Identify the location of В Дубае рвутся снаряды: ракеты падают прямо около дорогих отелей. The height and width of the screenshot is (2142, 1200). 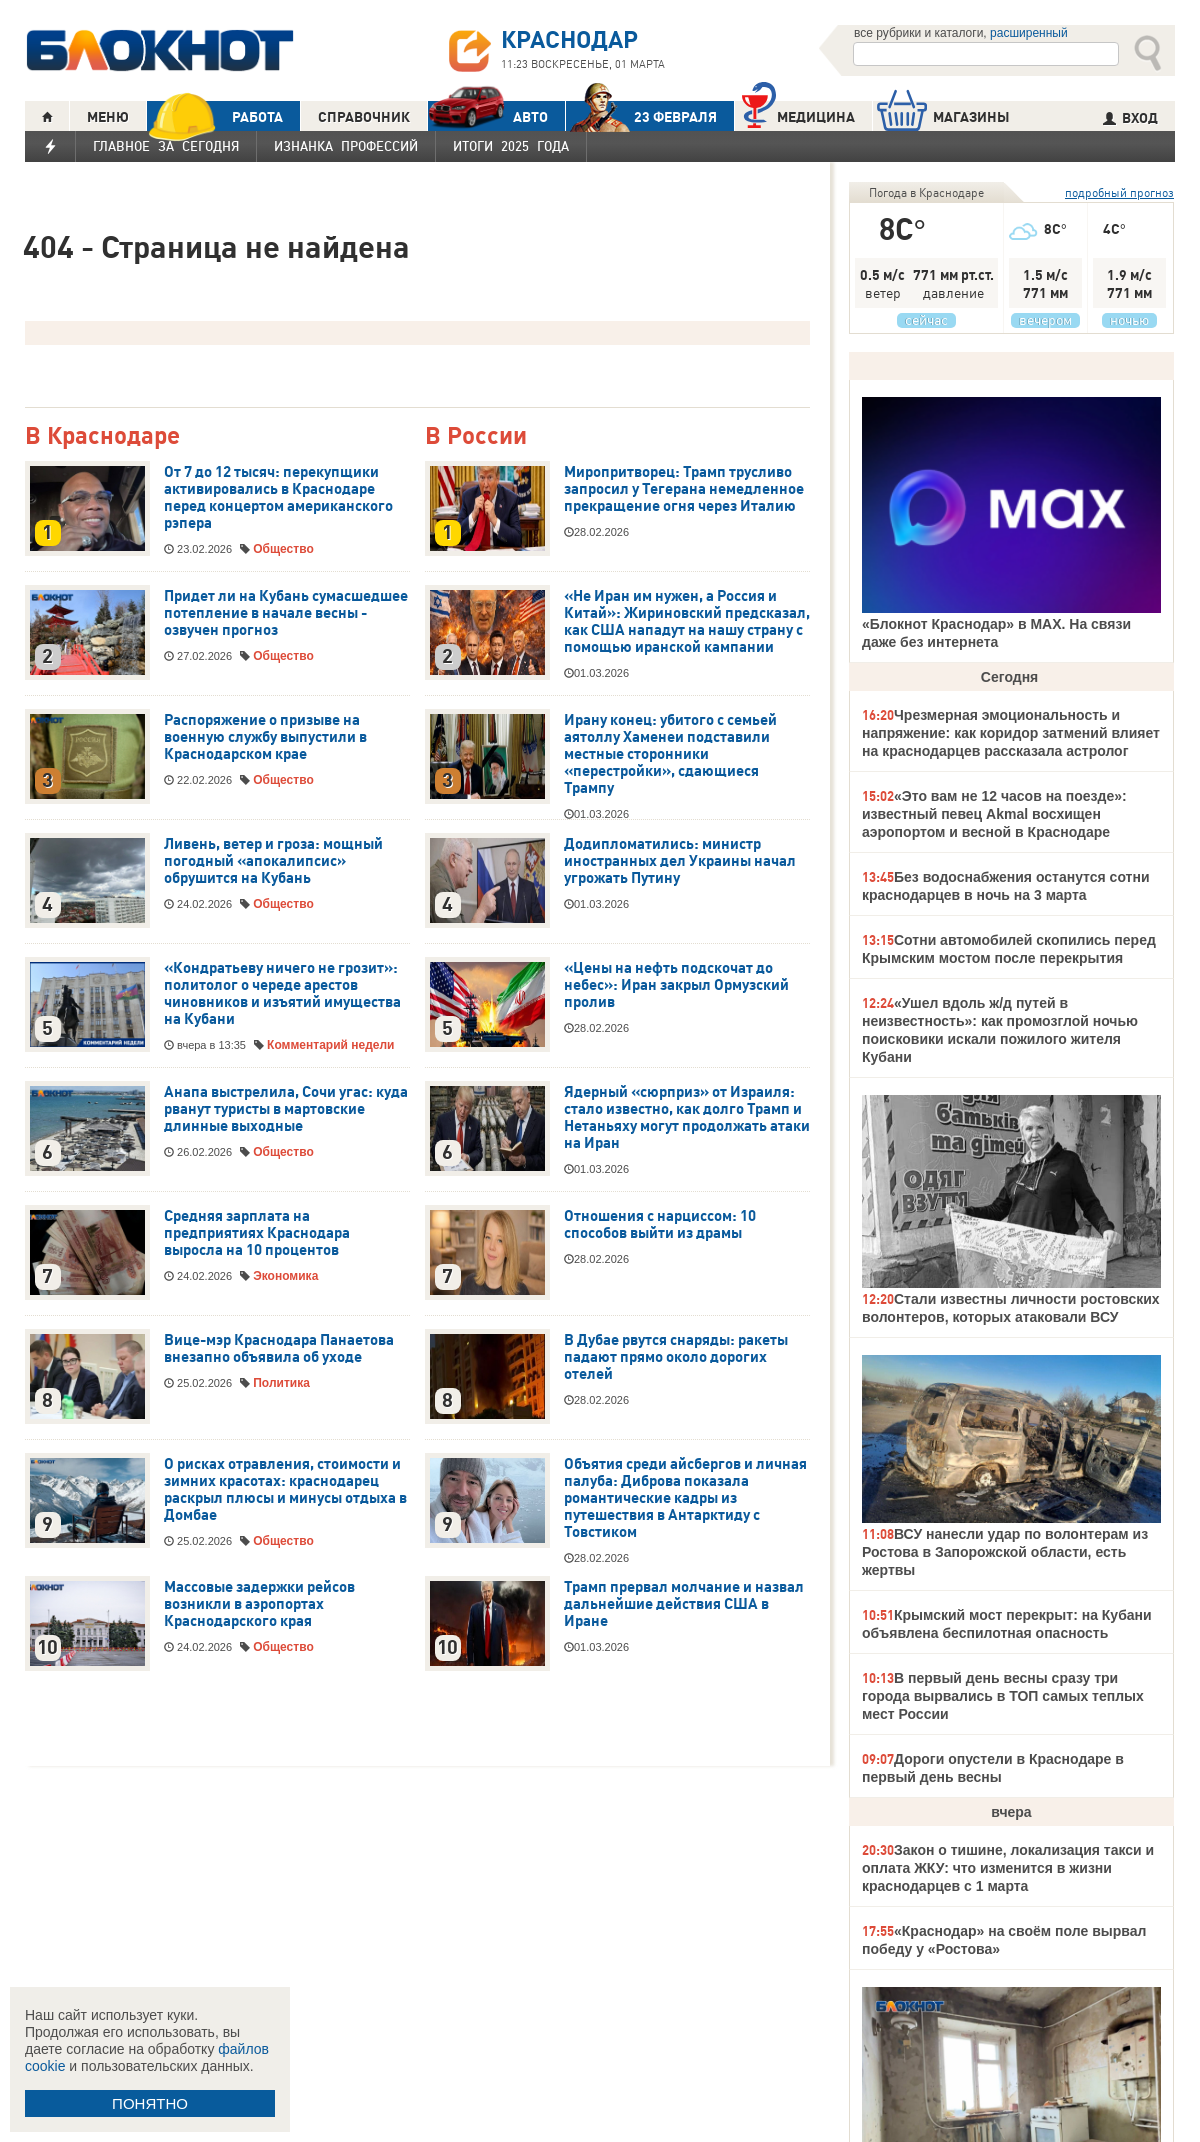
(676, 1357).